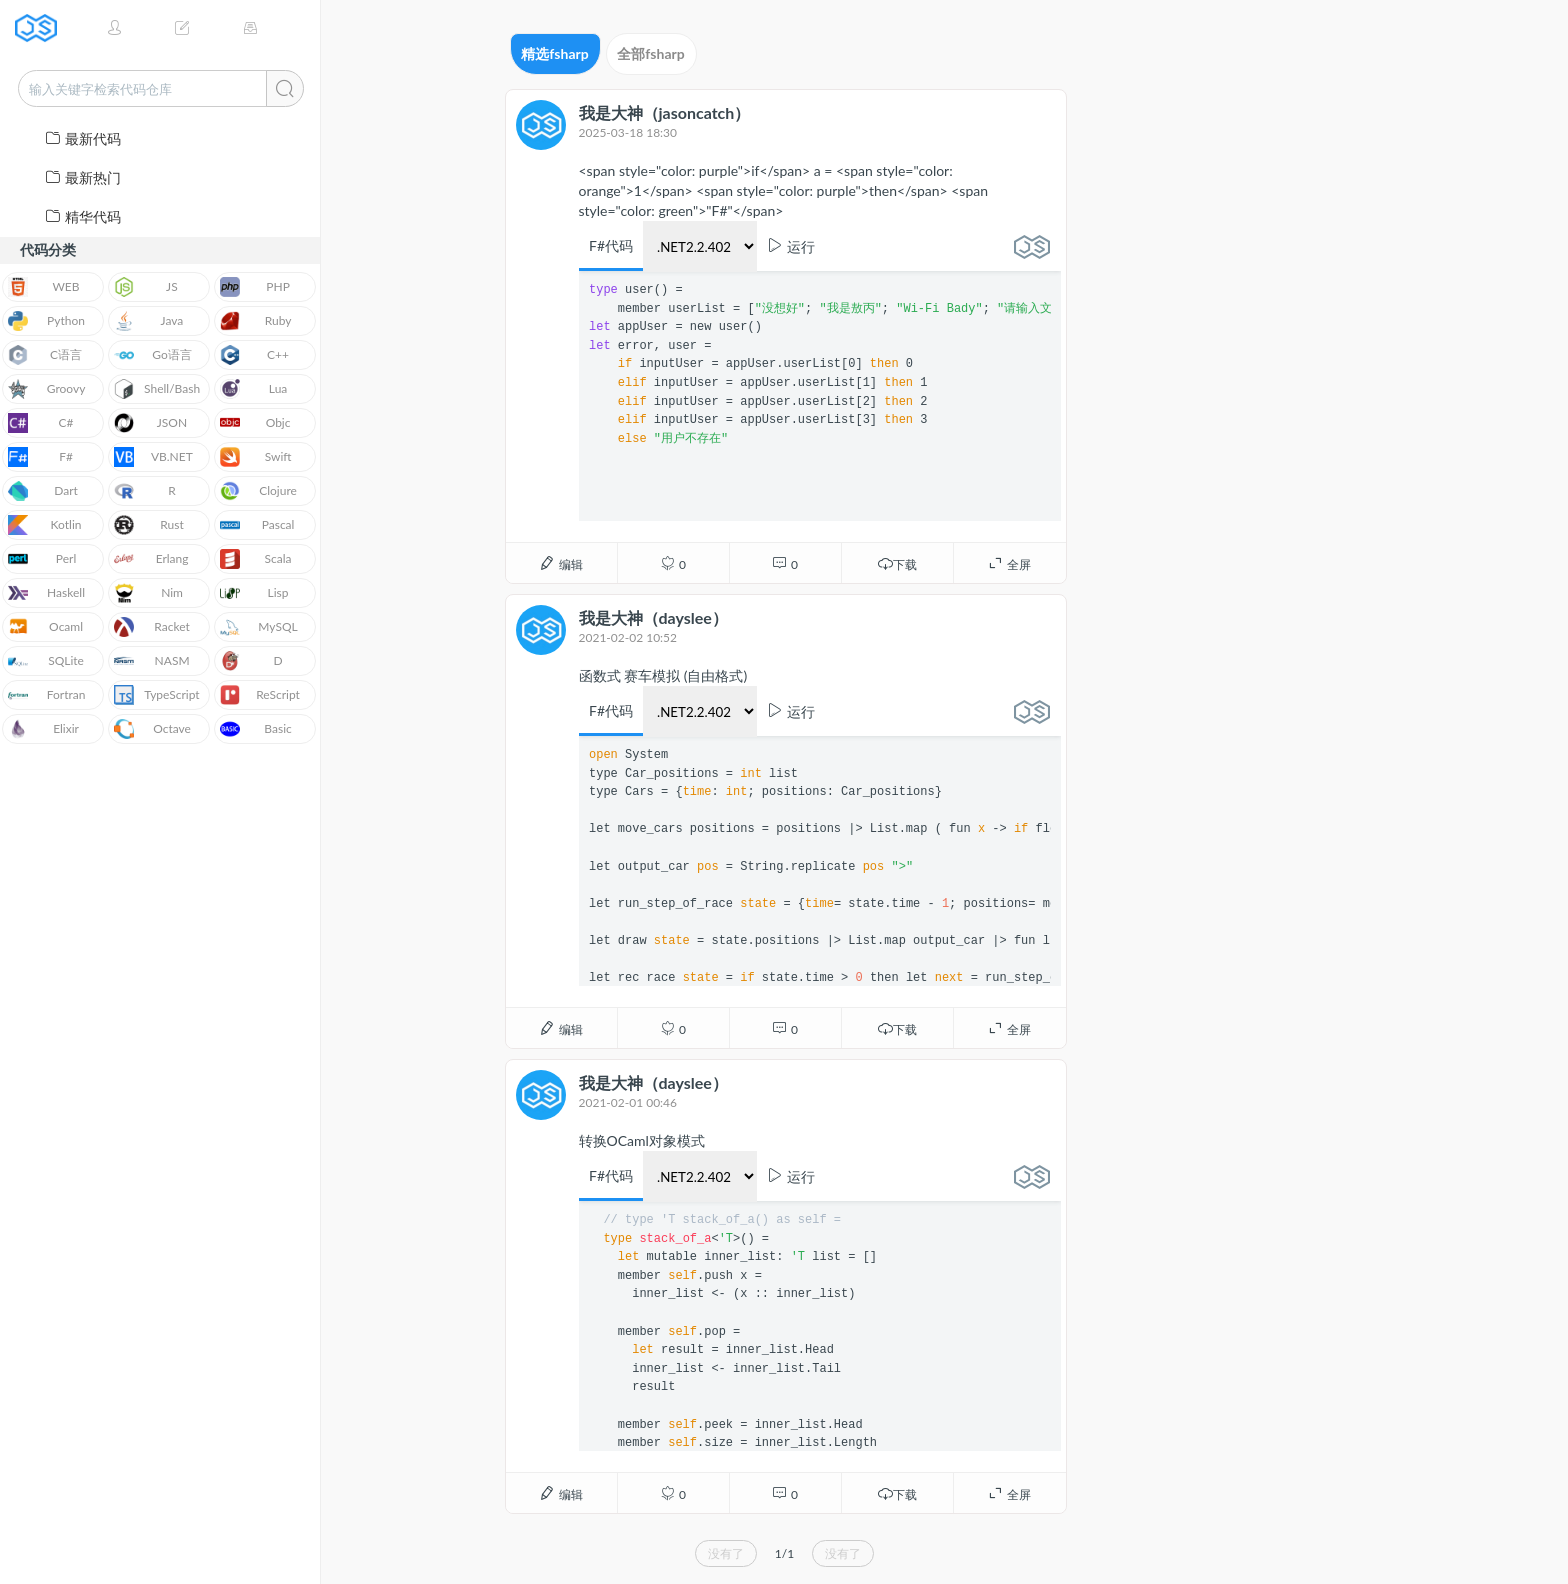 The height and width of the screenshot is (1584, 1568). What do you see at coordinates (83, 138) in the screenshot?
I see `最新代码` at bounding box center [83, 138].